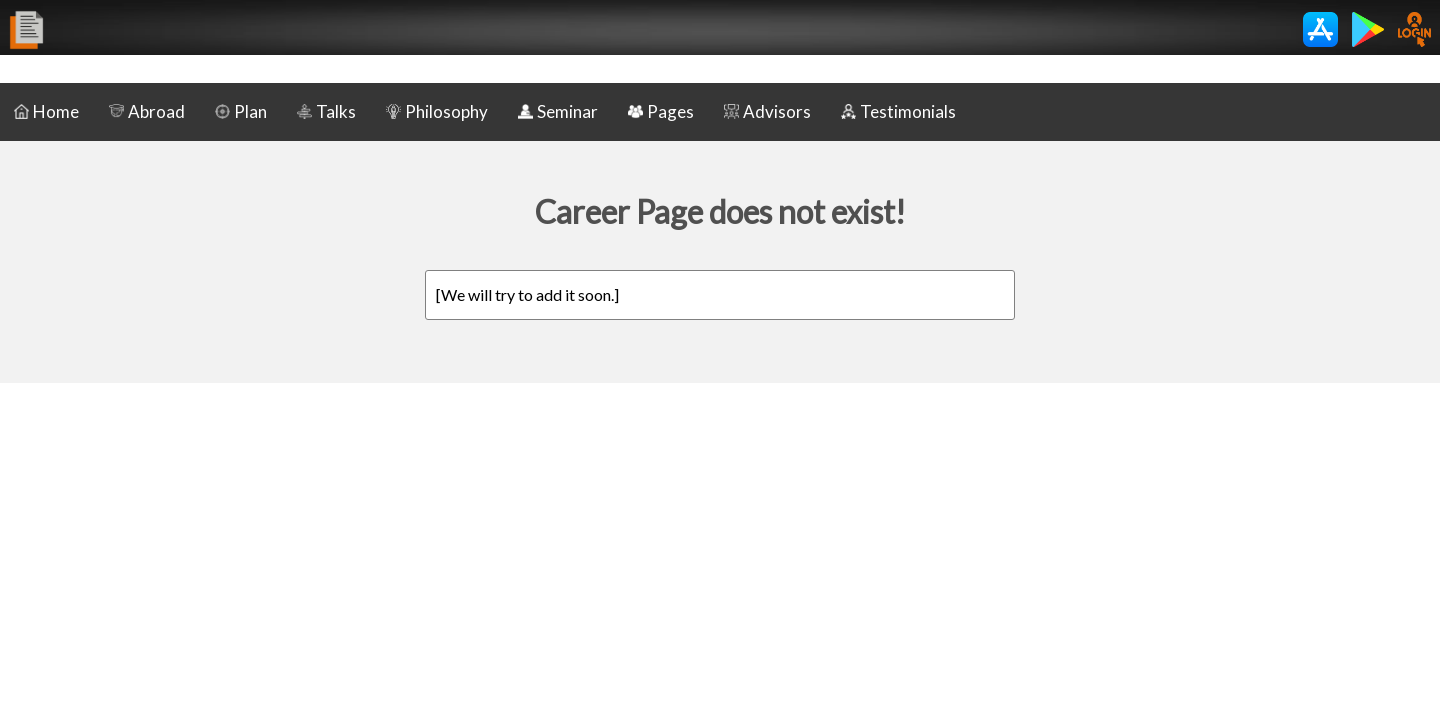  Describe the element at coordinates (558, 111) in the screenshot. I see `Seminar` at that location.